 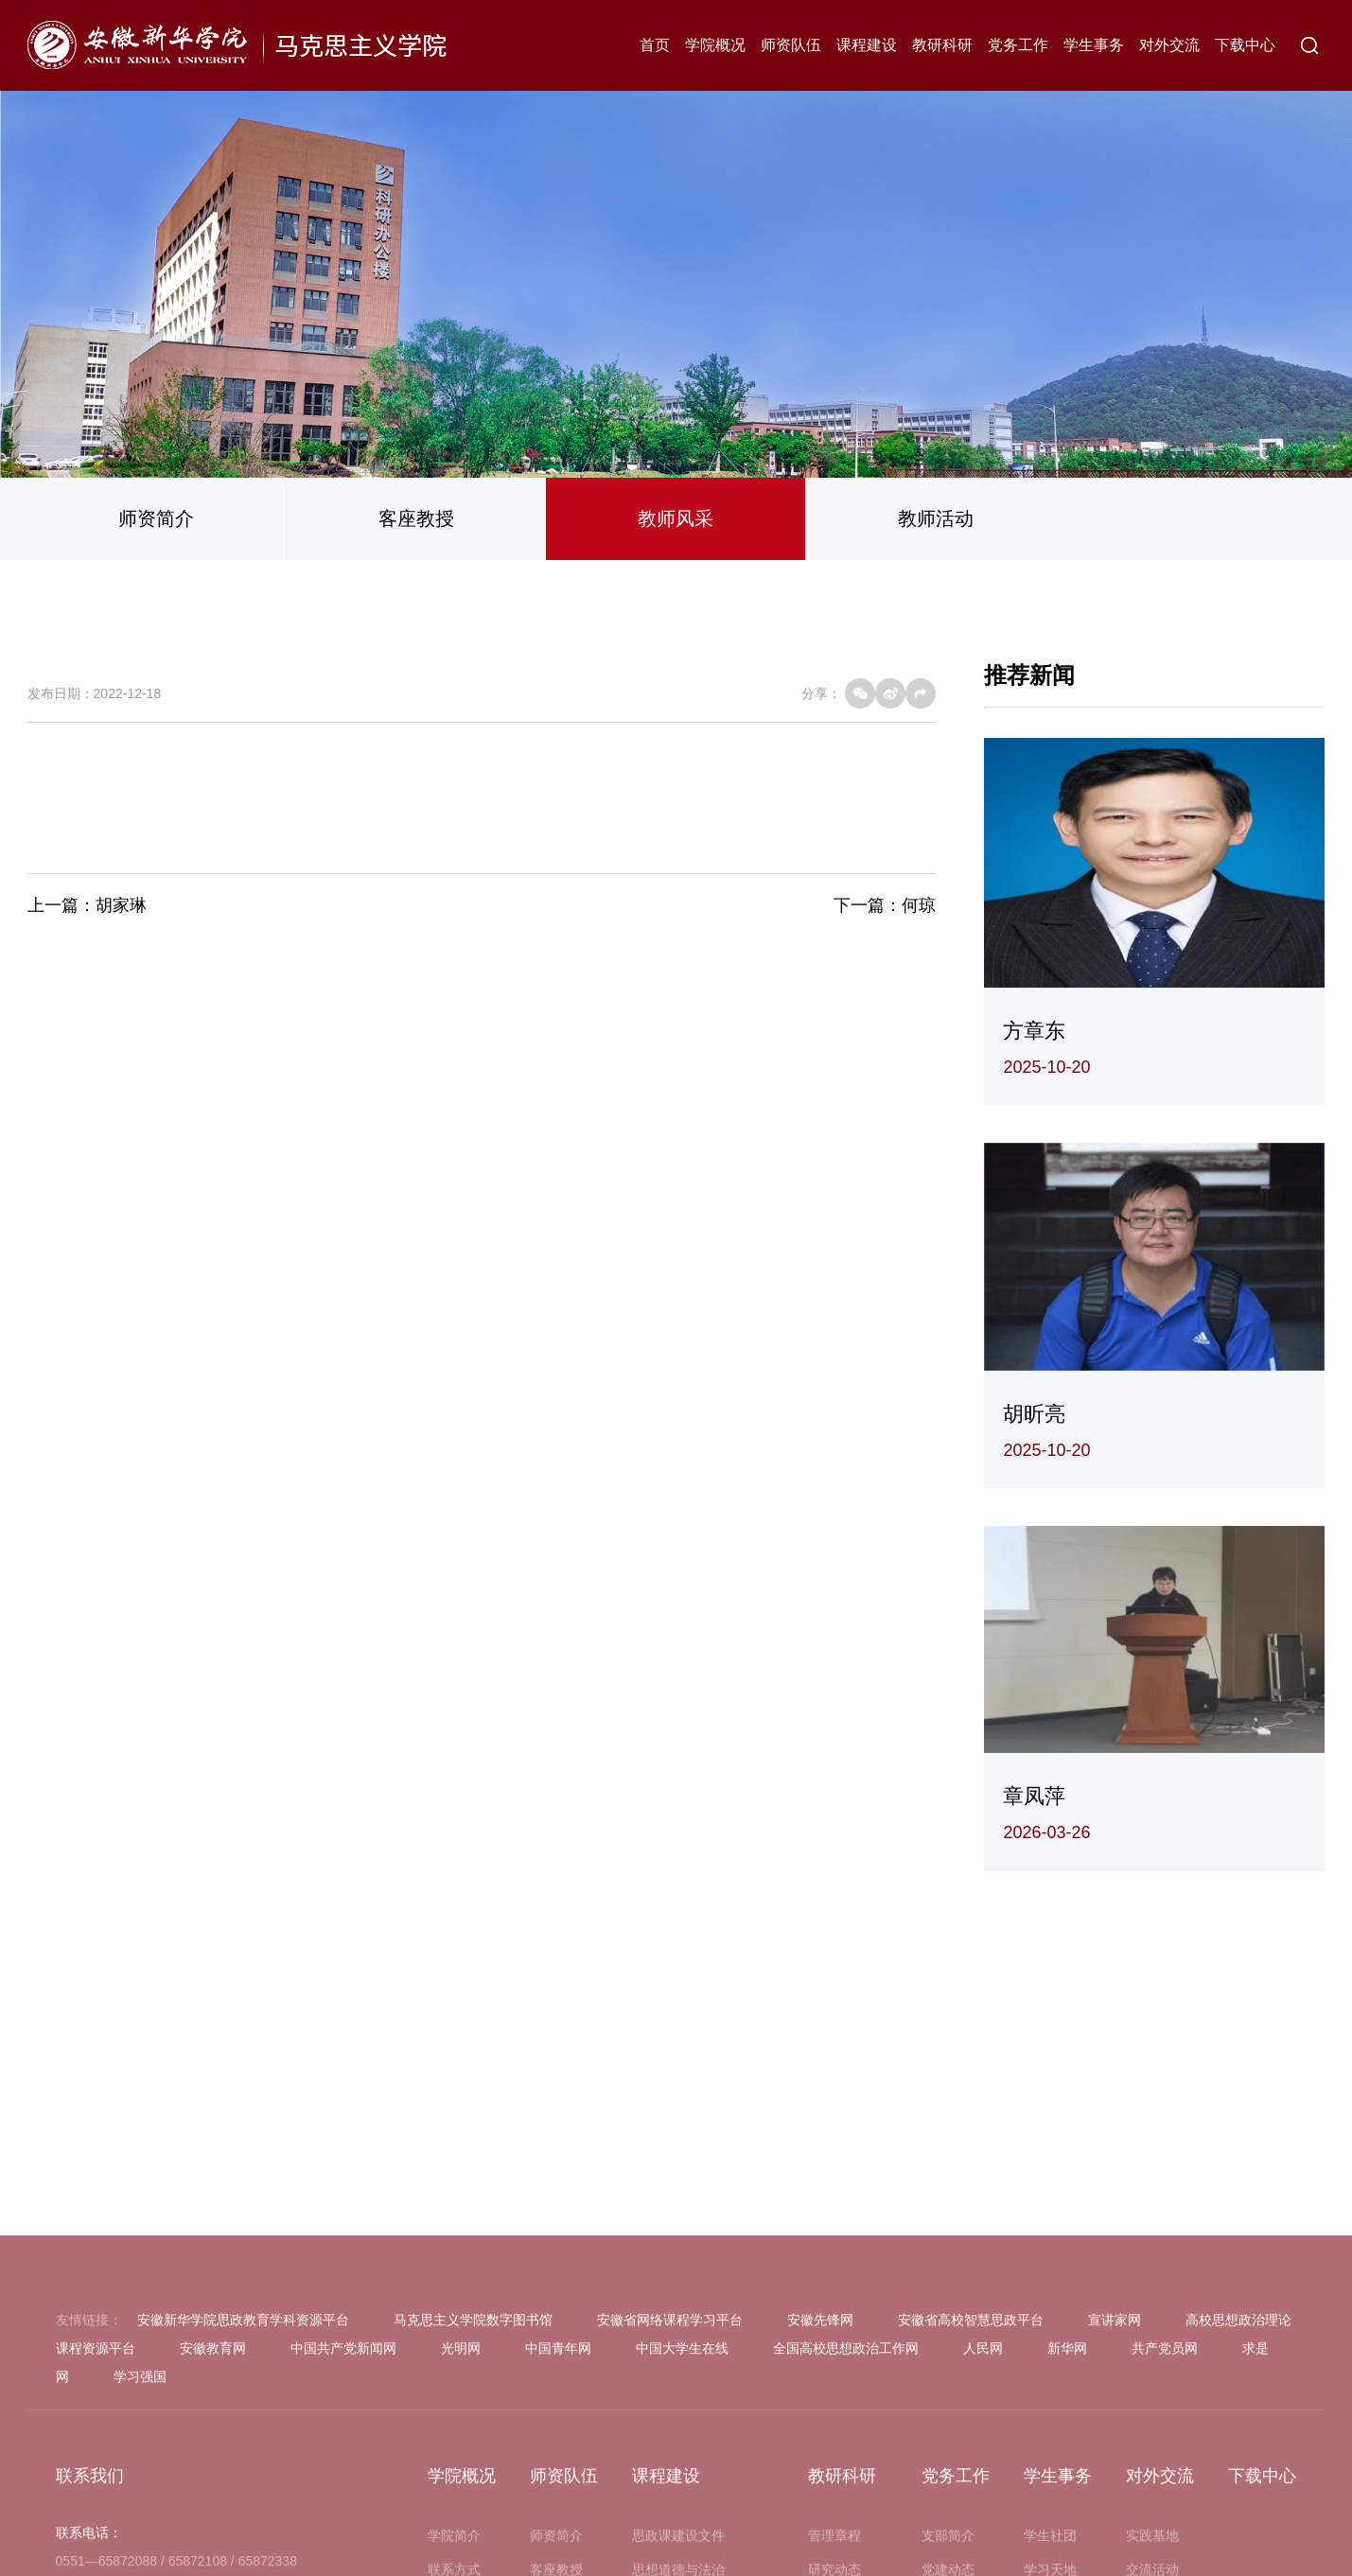 What do you see at coordinates (213, 2536) in the screenshot?
I see `安徽教育网` at bounding box center [213, 2536].